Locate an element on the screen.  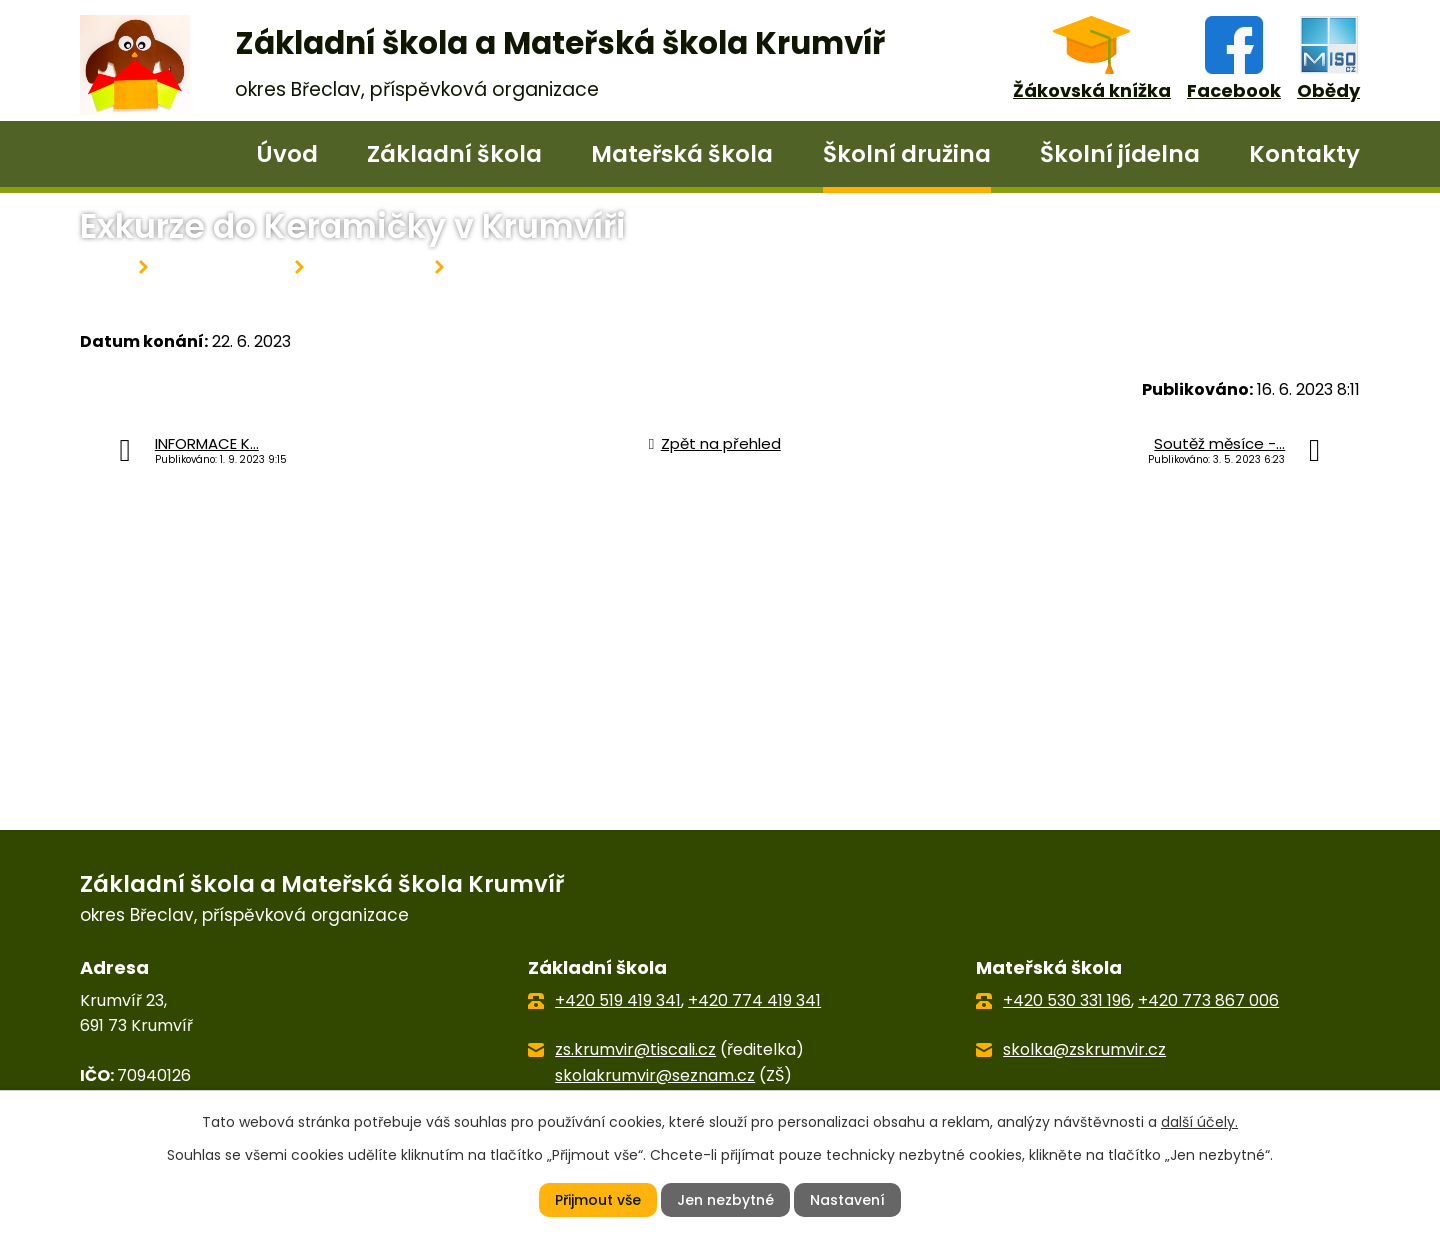
Školní jídelna is located at coordinates (1120, 154).